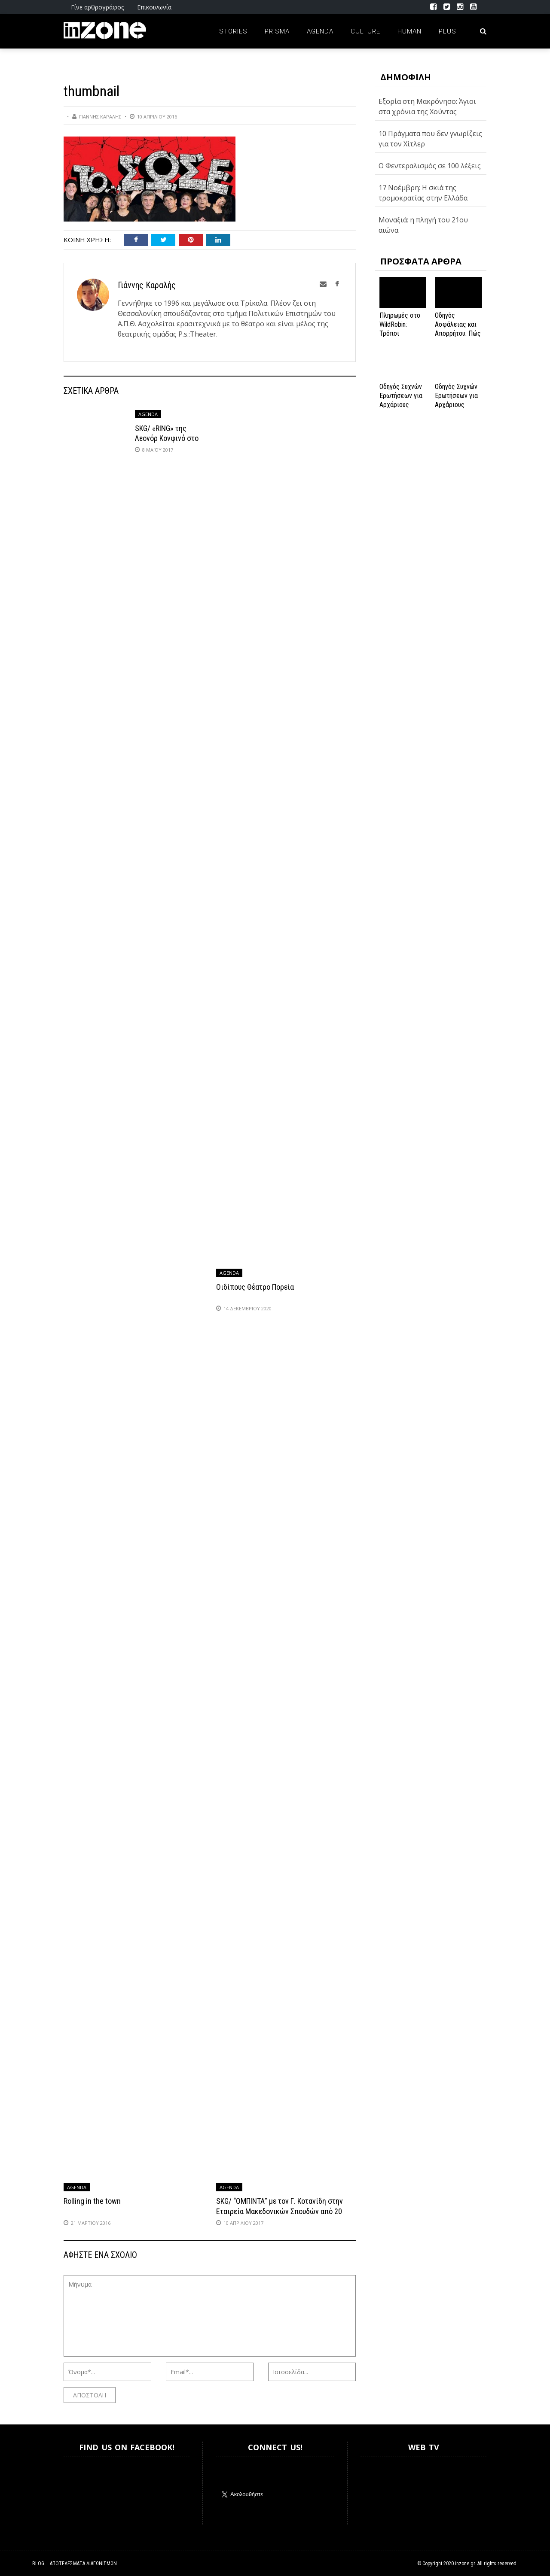 The height and width of the screenshot is (2576, 550). I want to click on Οδηγός Συχνών Ερωτήσεων για Αρχάριους Παίκτες στο NV Casino, so click(457, 404).